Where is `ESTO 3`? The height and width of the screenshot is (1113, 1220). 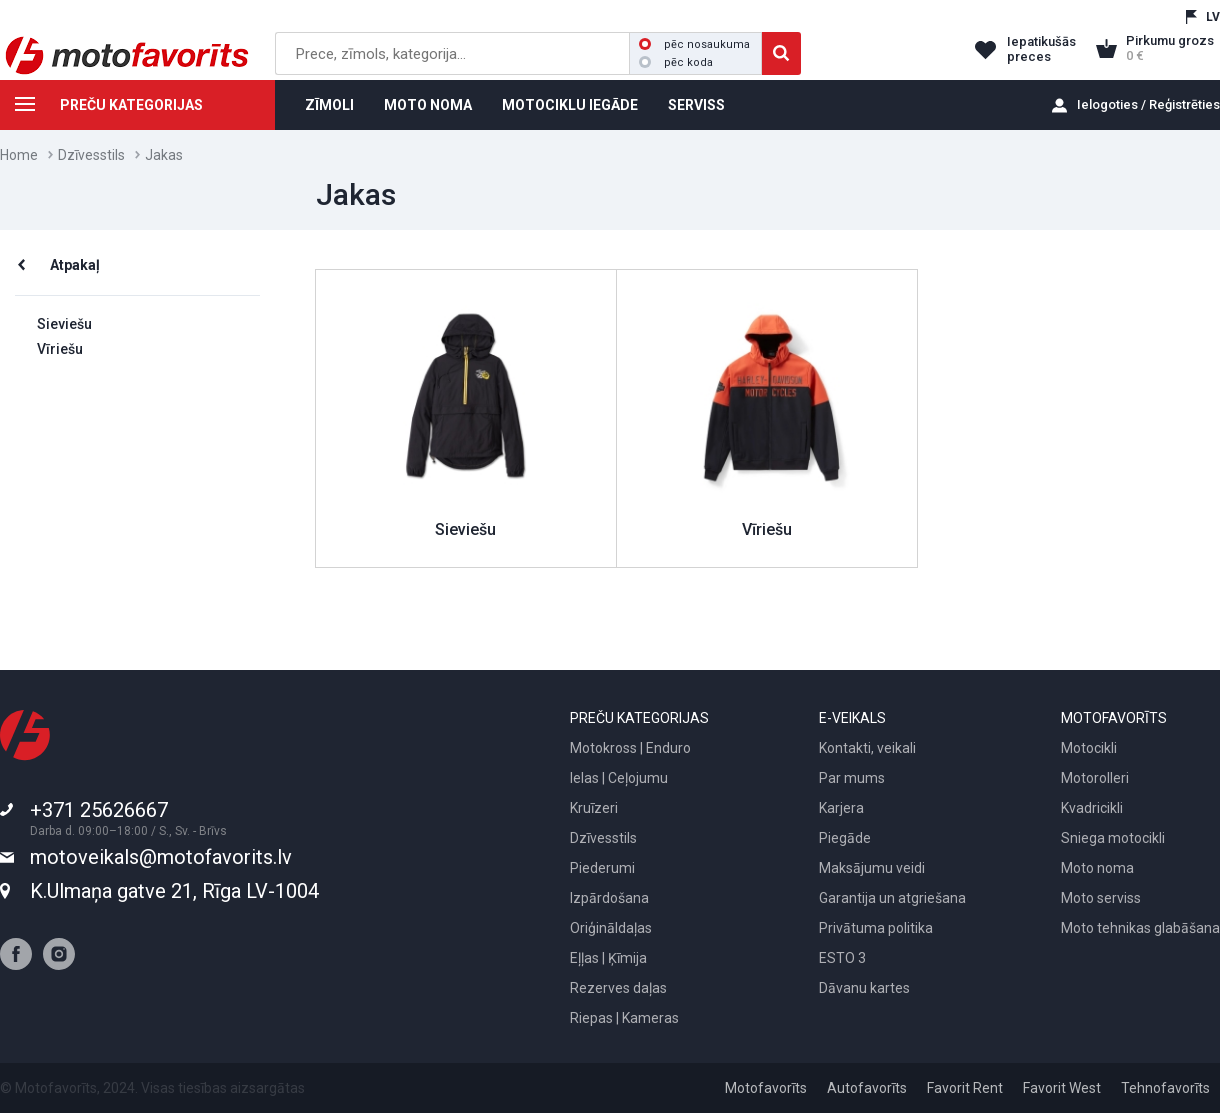
ESTO 3 is located at coordinates (842, 958).